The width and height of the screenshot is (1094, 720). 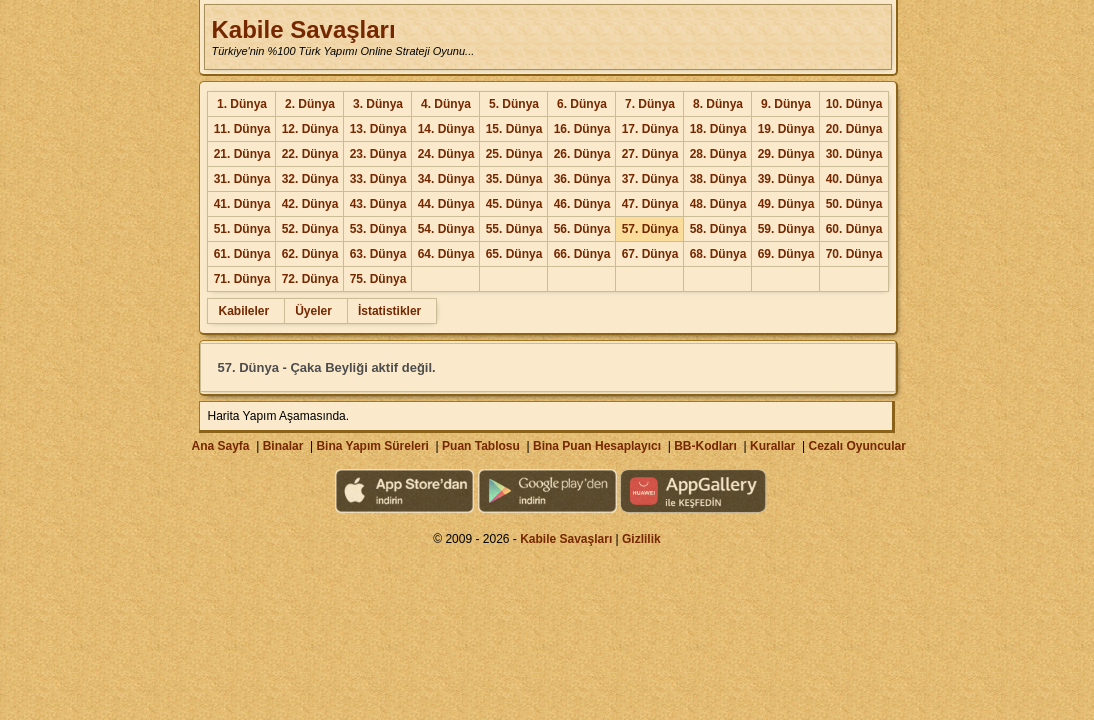 I want to click on 35. Dünya, so click(x=514, y=179).